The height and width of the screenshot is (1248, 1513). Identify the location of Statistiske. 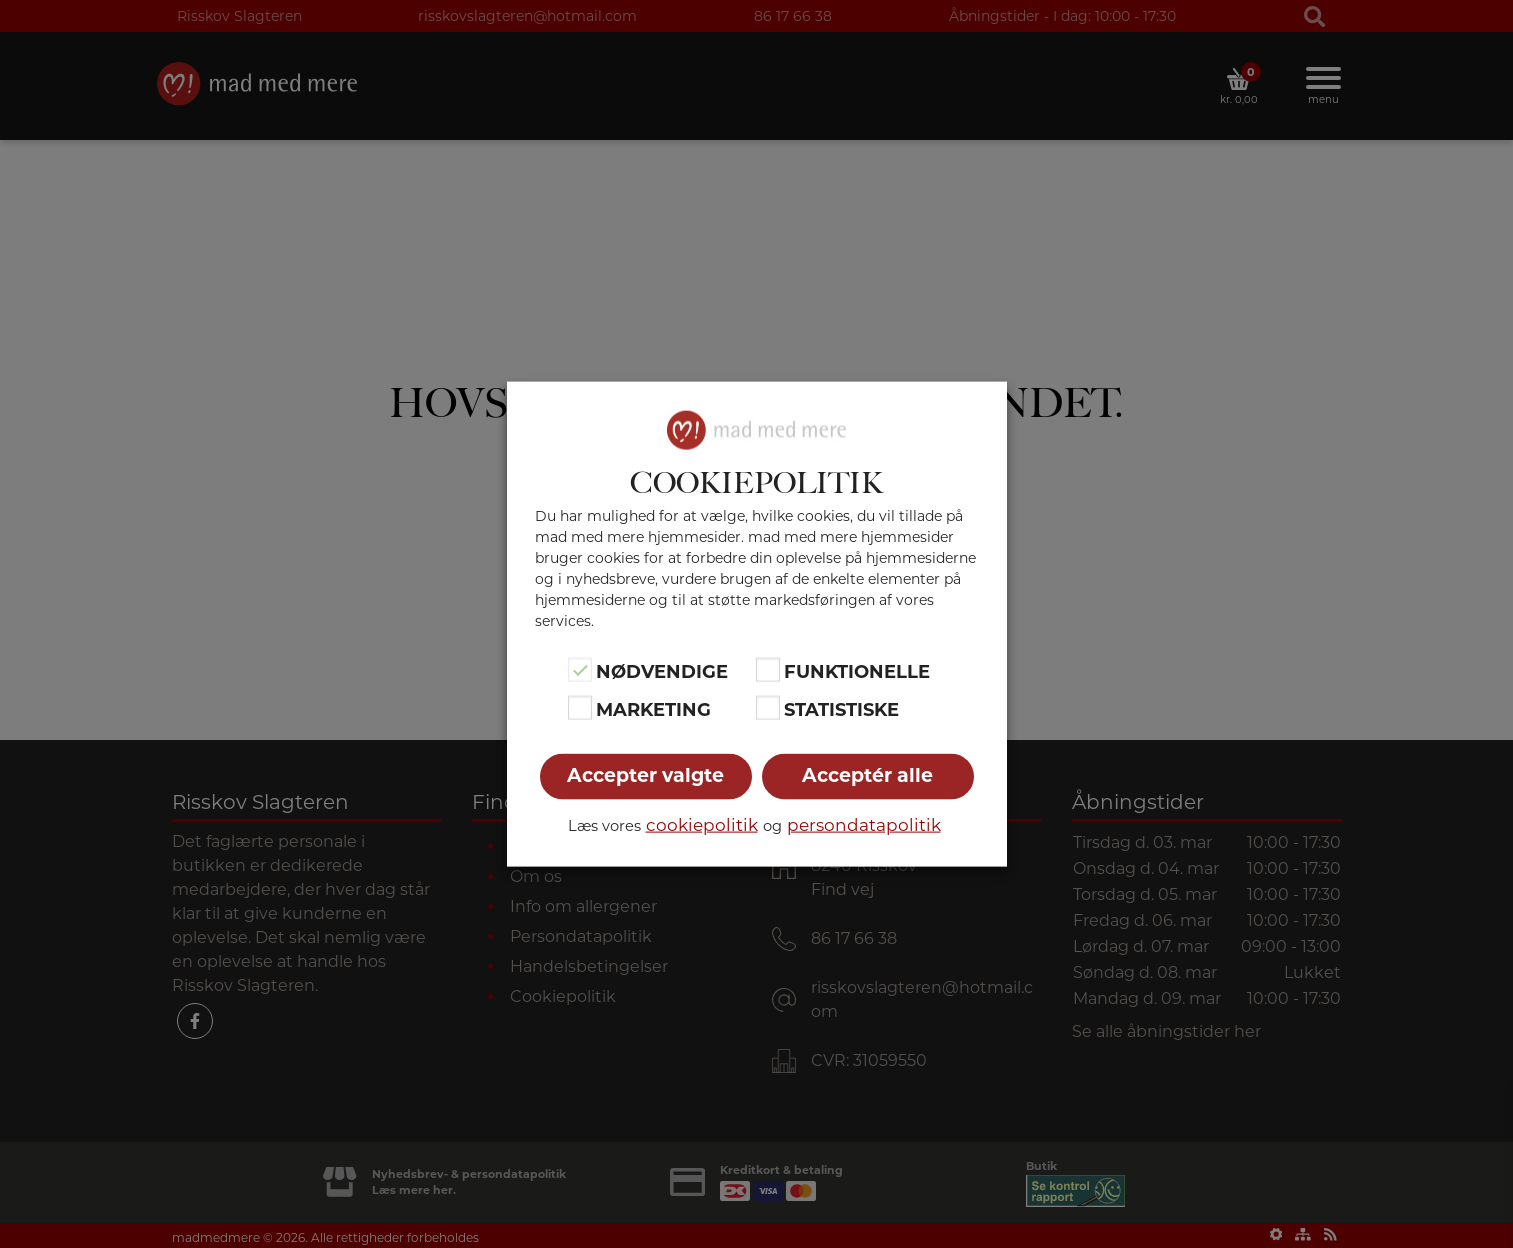
(841, 710).